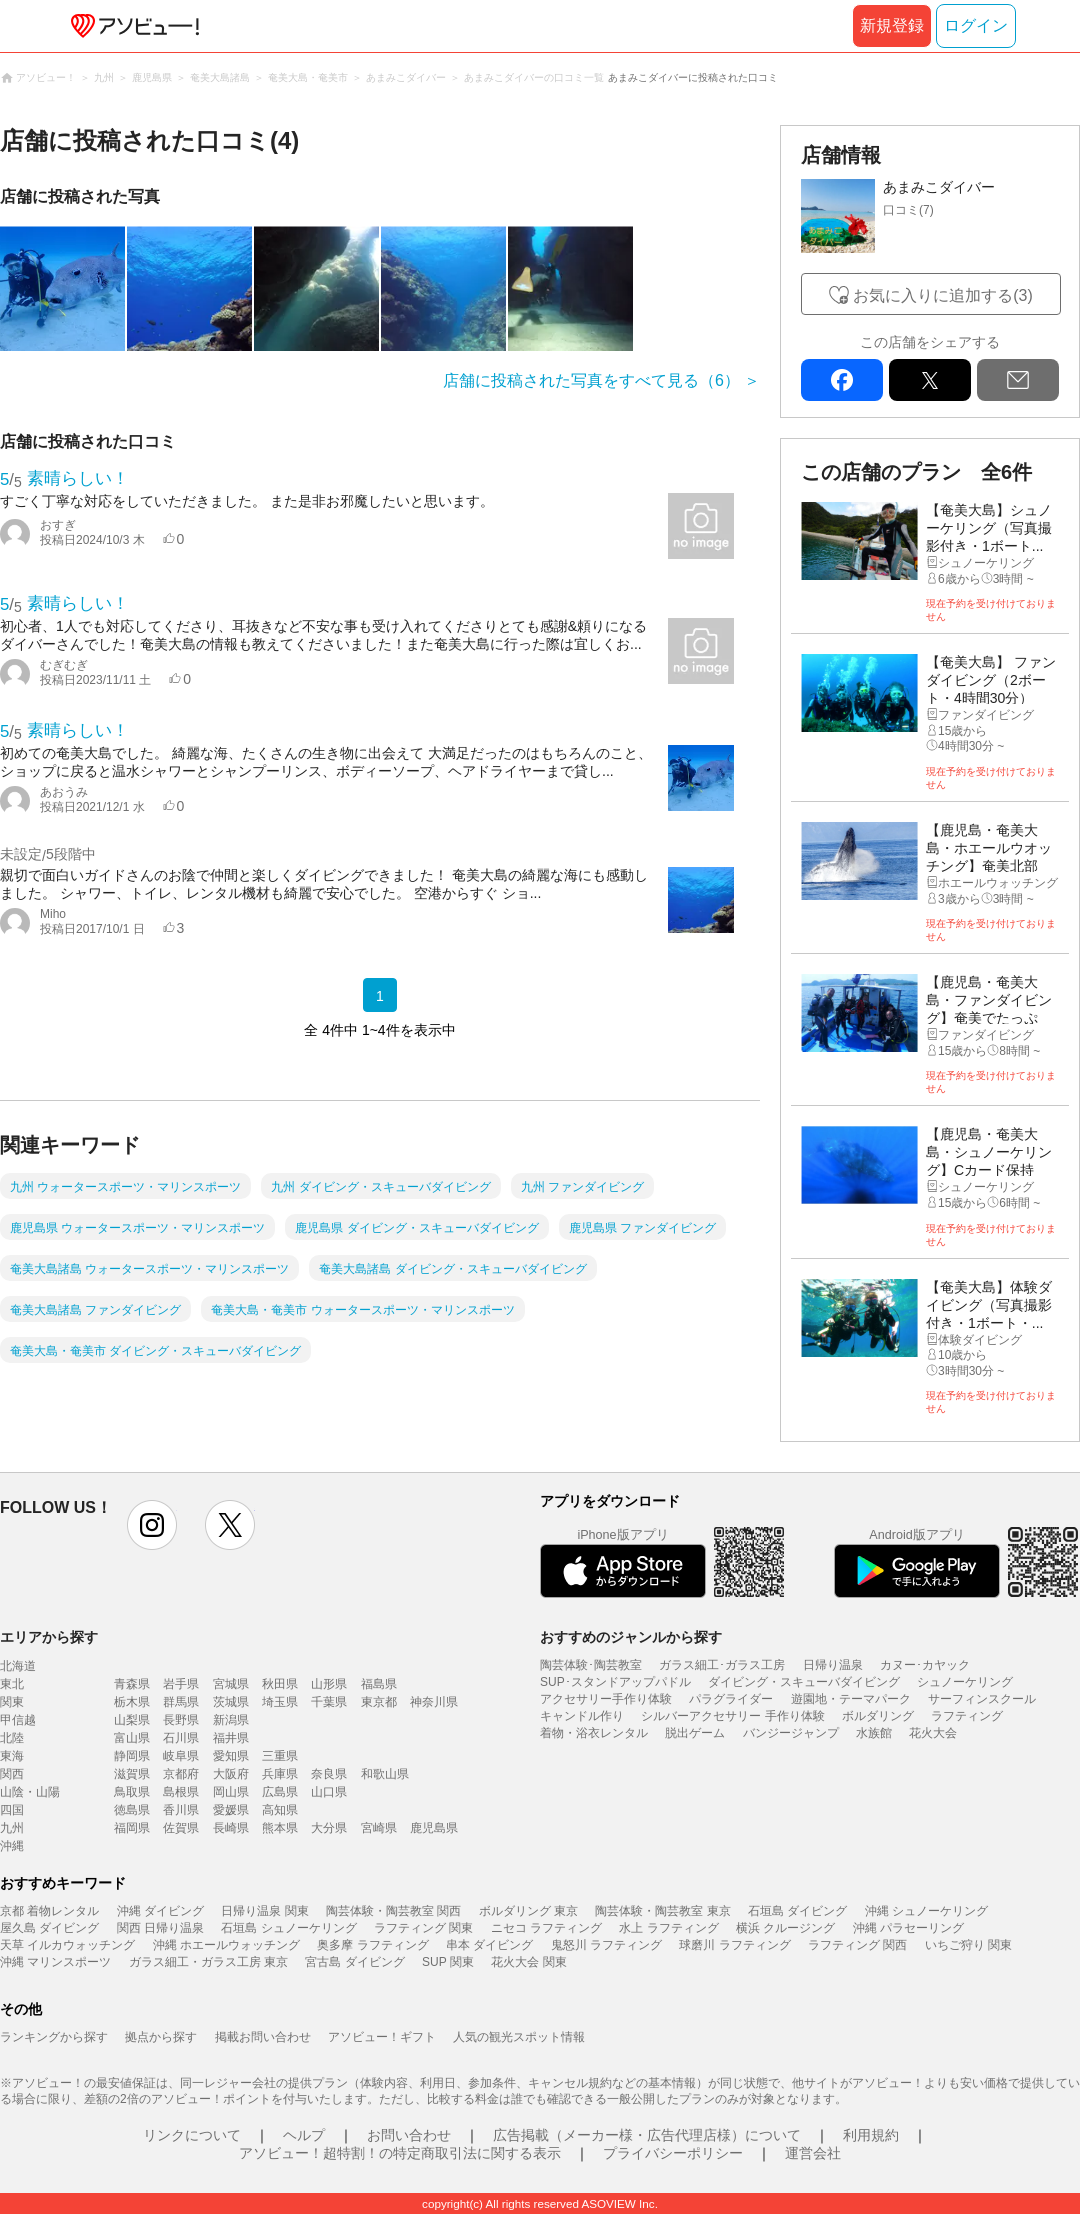 This screenshot has width=1080, height=2214. I want to click on ガラス細工･ガラス工房, so click(722, 1665).